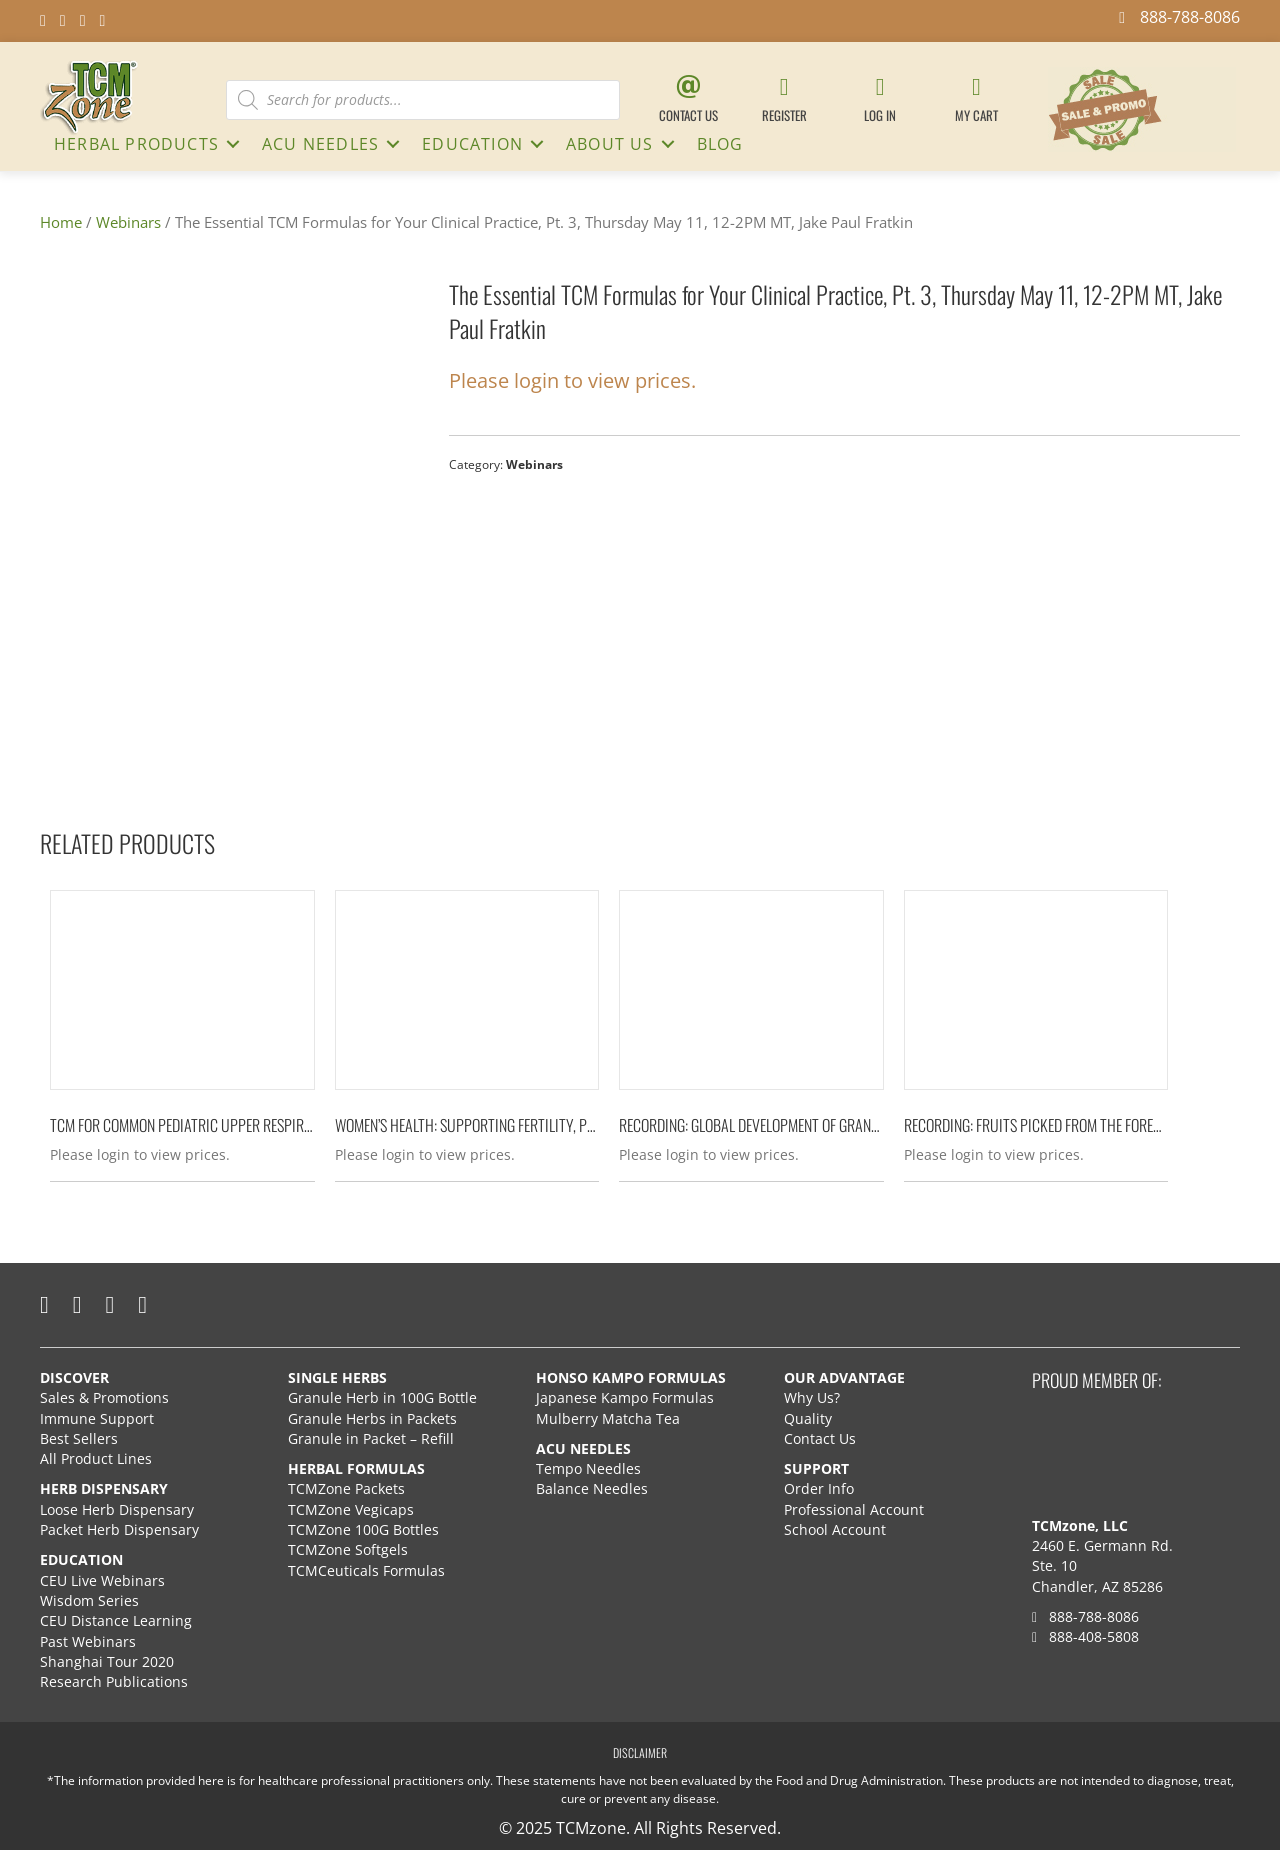 Image resolution: width=1280 pixels, height=1851 pixels. I want to click on Contact Us, so click(820, 1438).